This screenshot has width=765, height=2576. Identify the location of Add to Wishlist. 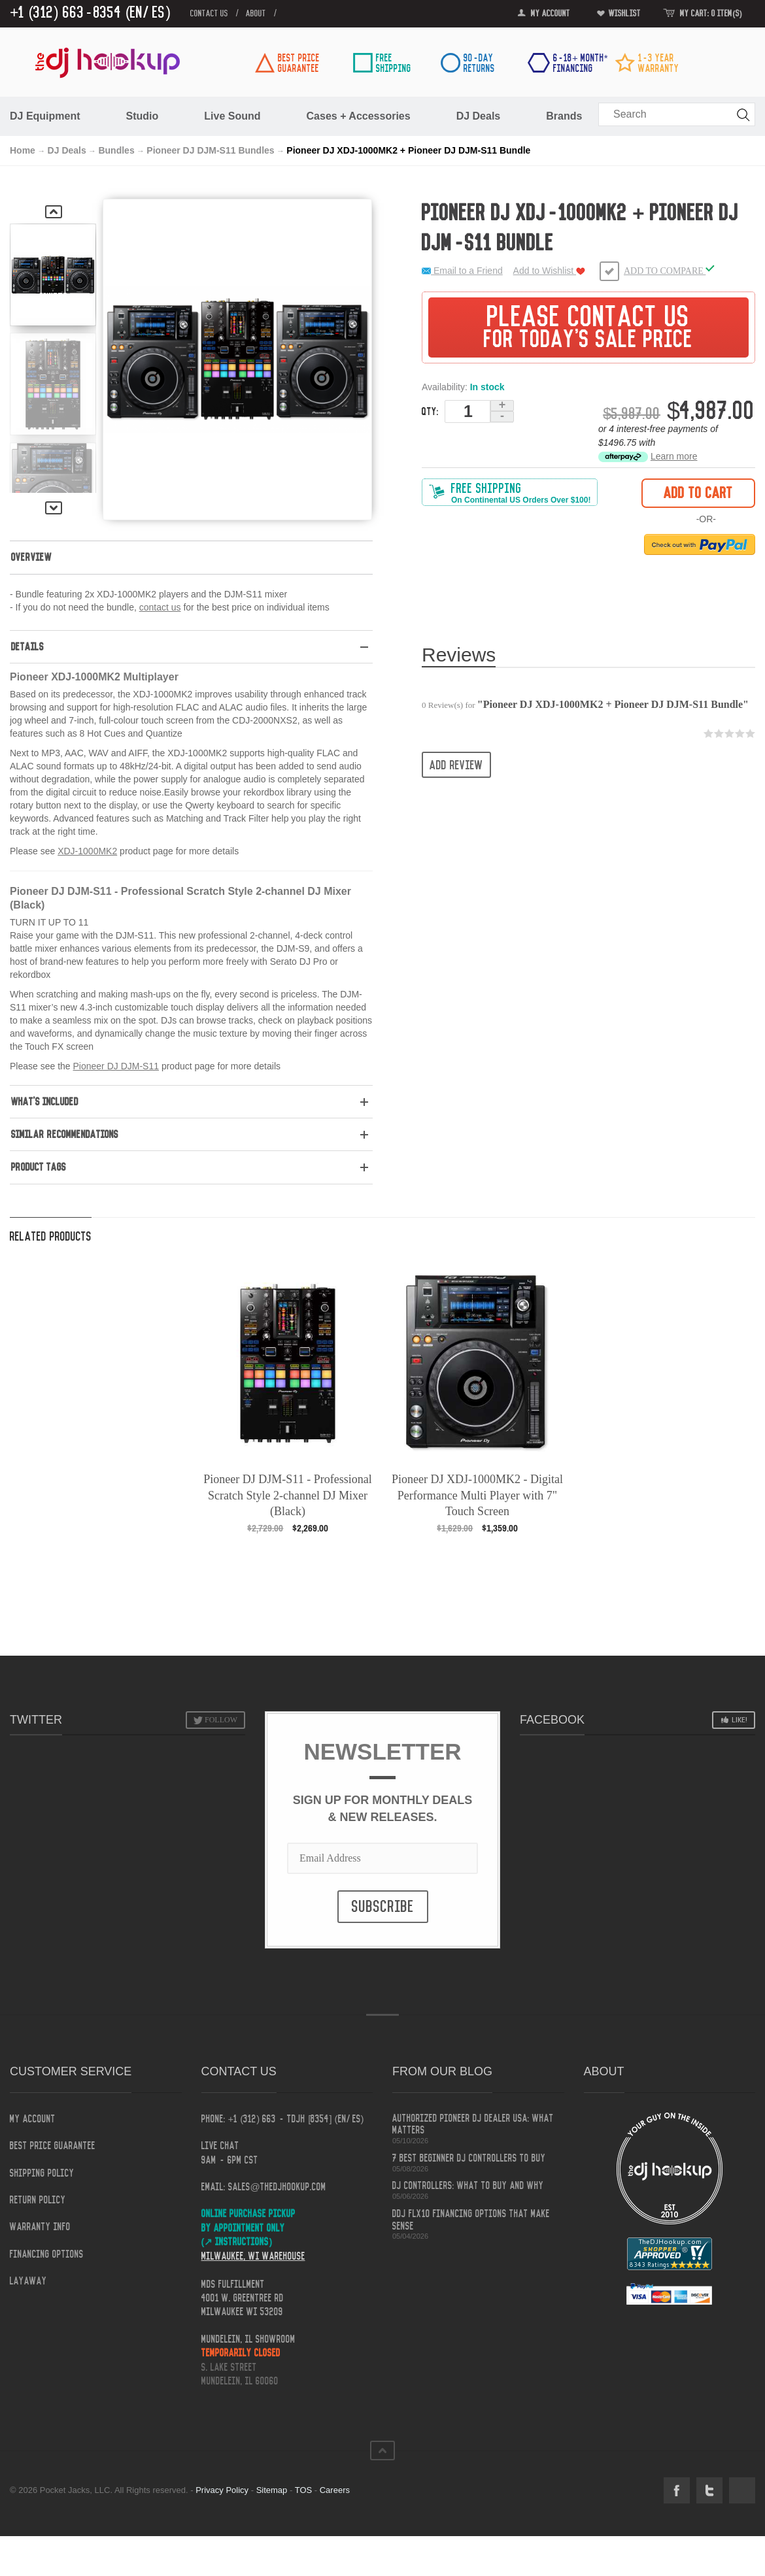
(549, 270).